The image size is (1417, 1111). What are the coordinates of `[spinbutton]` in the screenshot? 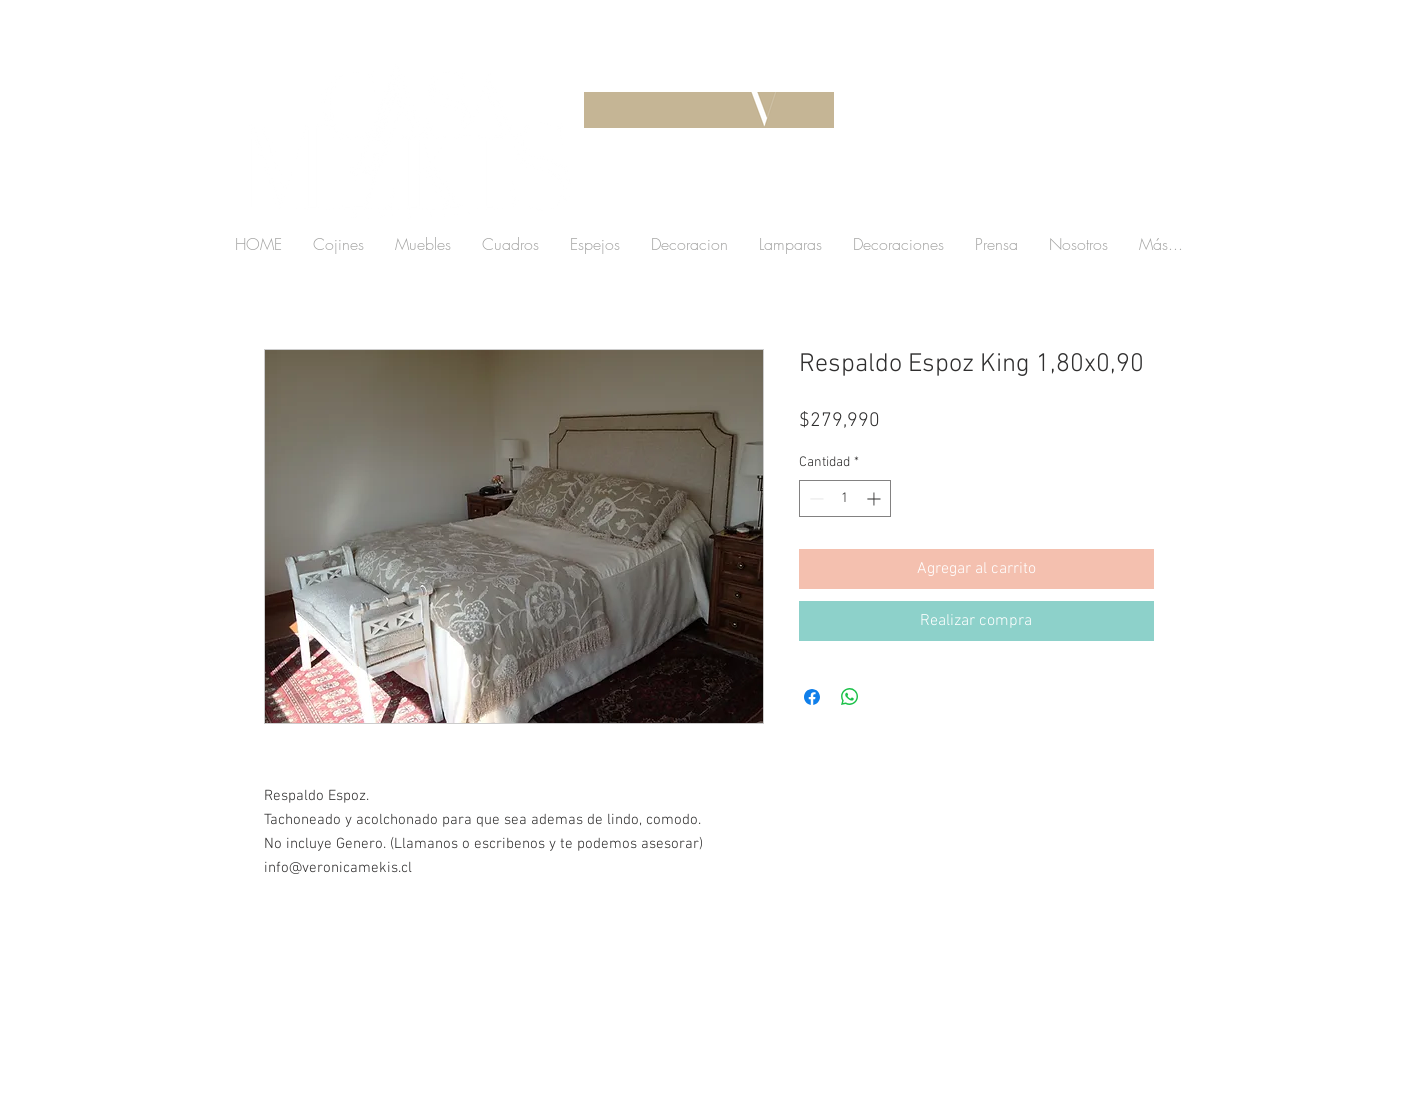 It's located at (845, 498).